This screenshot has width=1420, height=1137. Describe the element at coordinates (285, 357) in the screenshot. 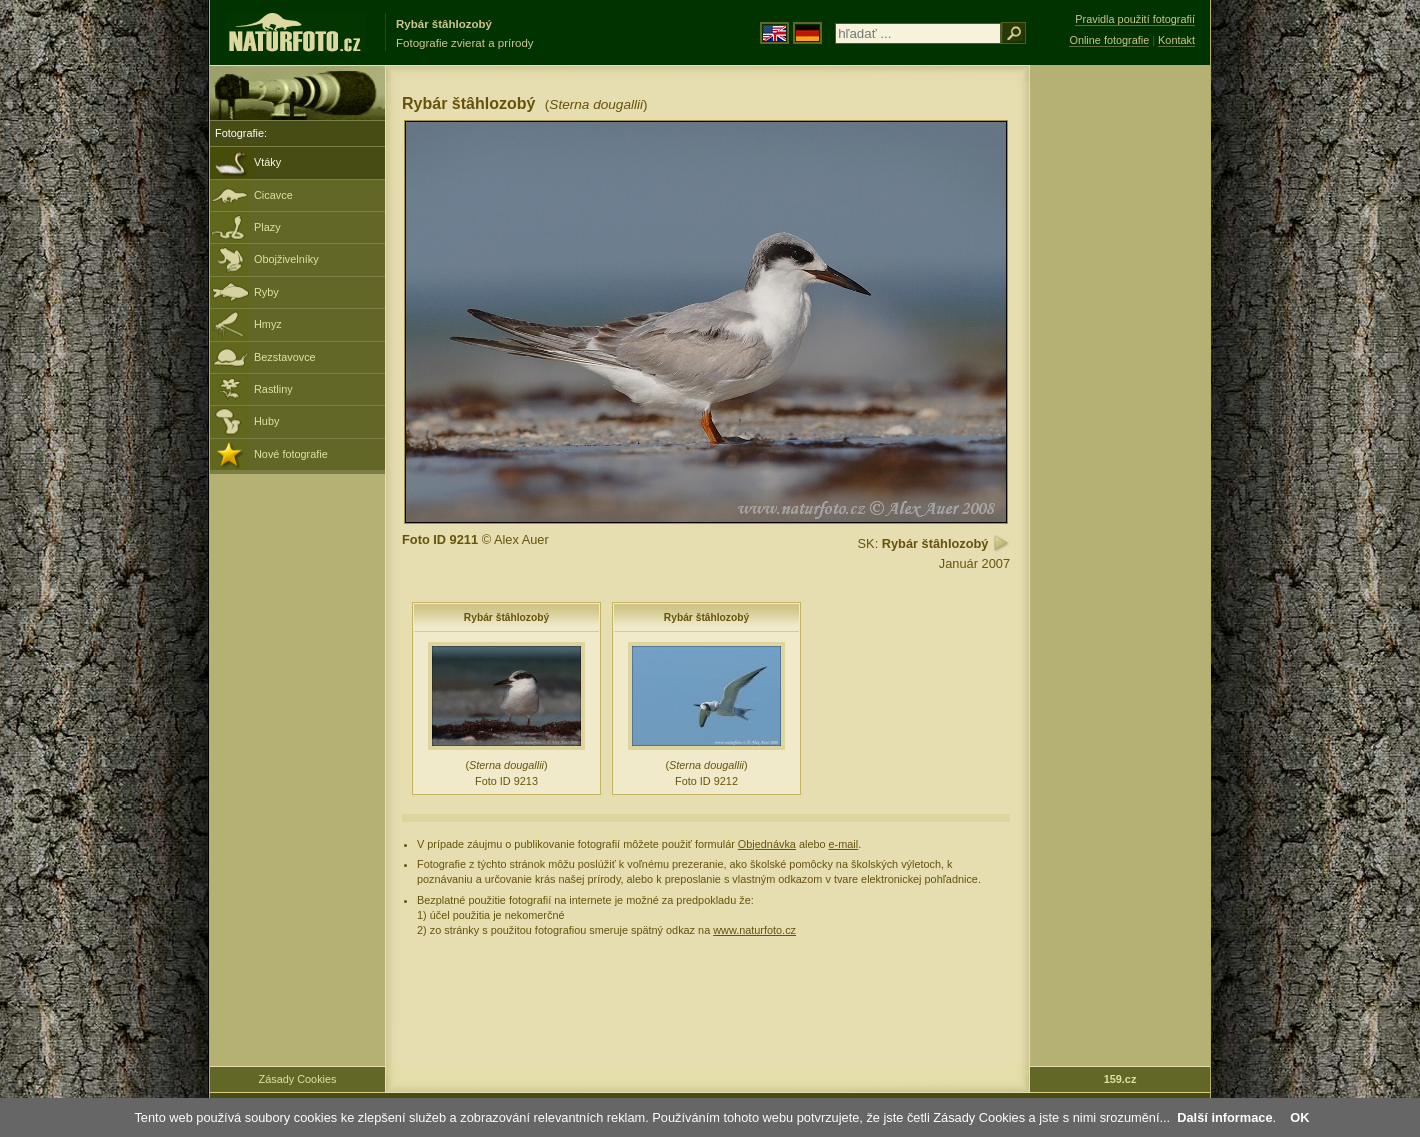

I see `Bezstavovce` at that location.